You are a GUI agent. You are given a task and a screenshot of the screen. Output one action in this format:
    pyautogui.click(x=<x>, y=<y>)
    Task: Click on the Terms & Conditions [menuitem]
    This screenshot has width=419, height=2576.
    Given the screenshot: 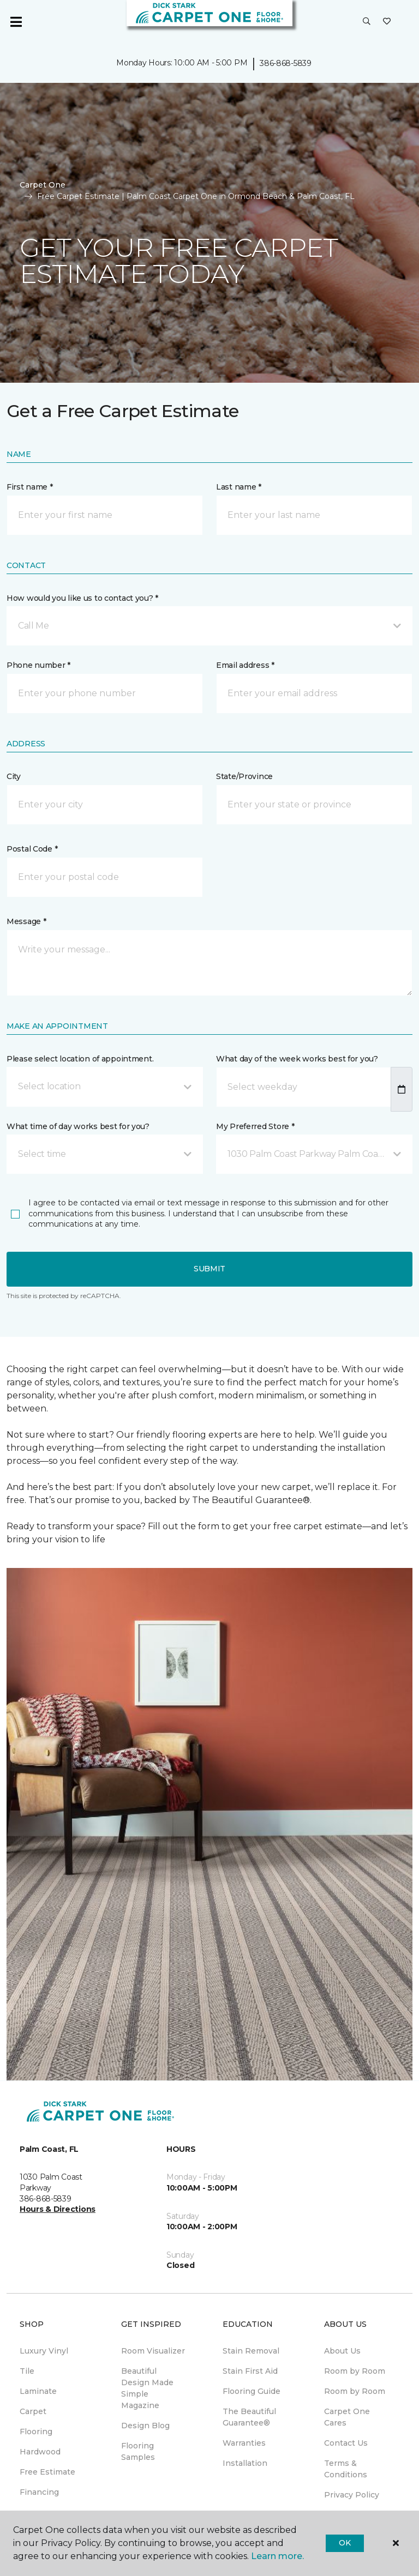 What is the action you would take?
    pyautogui.click(x=345, y=2469)
    